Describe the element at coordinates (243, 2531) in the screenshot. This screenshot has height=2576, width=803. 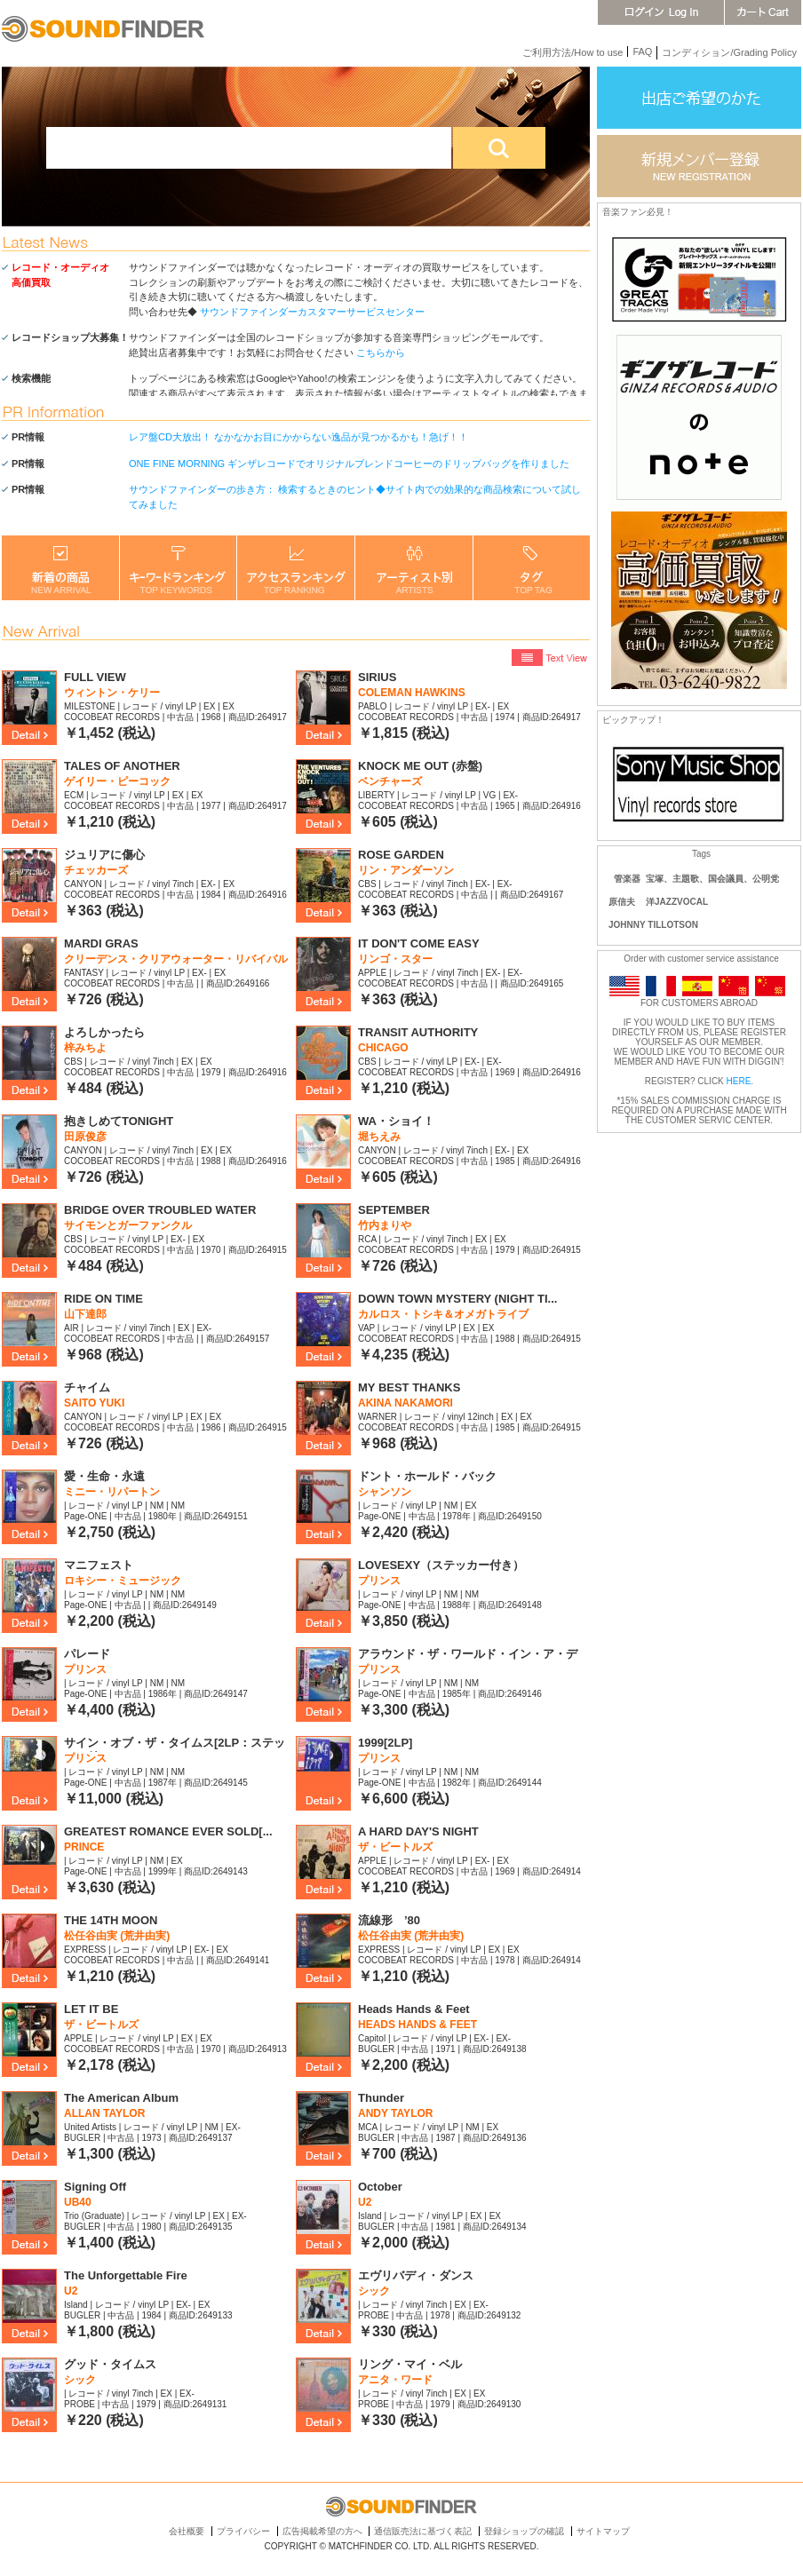
I see `プライバシー` at that location.